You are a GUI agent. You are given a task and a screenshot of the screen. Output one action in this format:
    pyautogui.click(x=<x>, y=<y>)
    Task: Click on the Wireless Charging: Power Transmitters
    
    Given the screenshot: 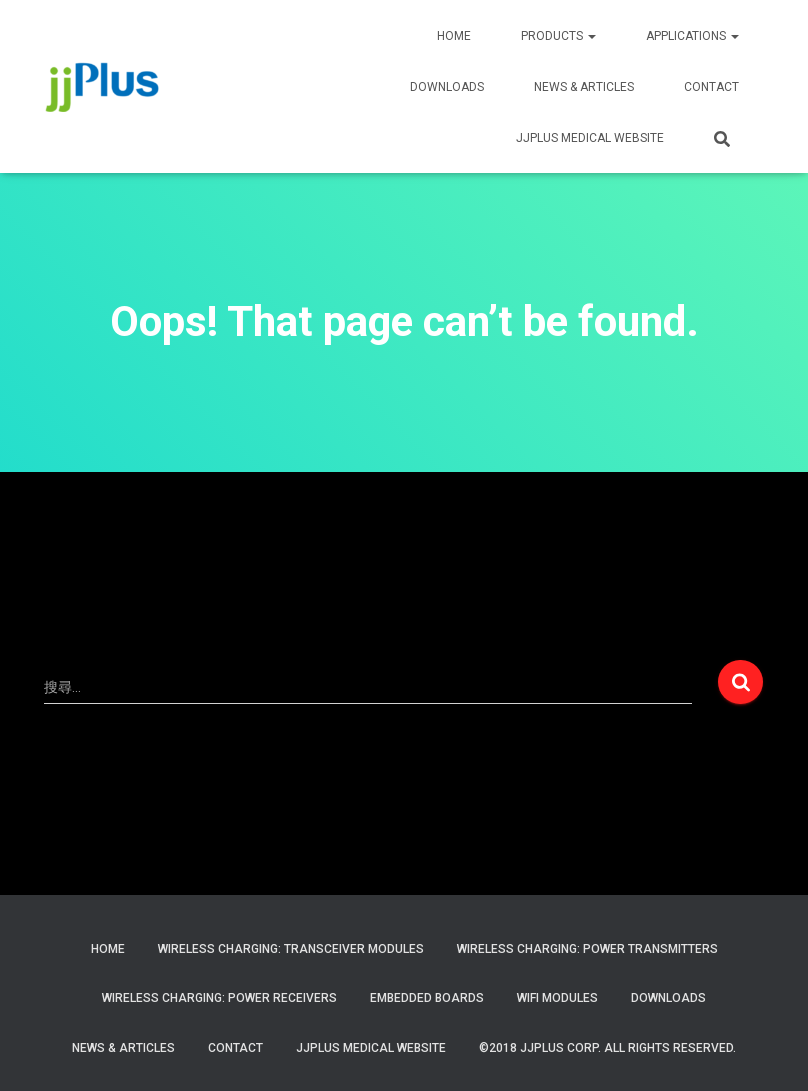 What is the action you would take?
    pyautogui.click(x=587, y=949)
    